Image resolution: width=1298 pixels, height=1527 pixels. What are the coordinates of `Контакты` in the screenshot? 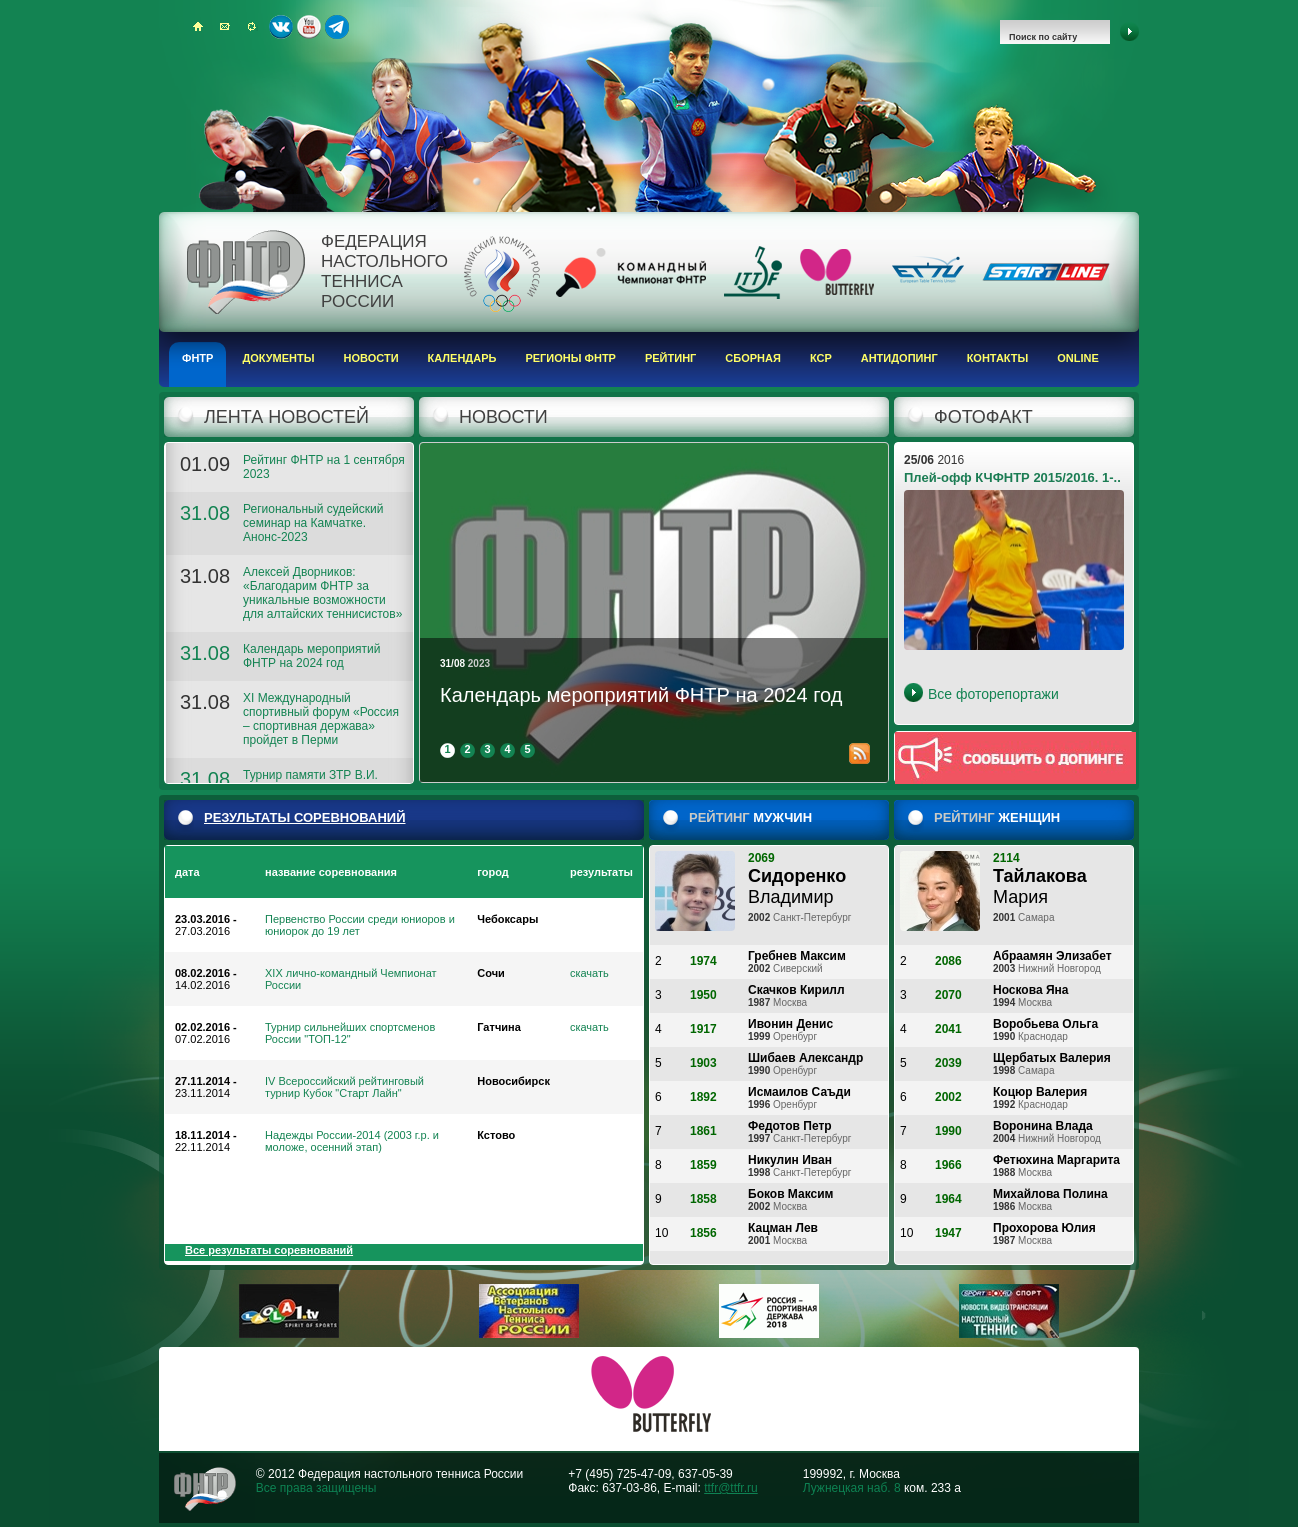 It's located at (998, 358).